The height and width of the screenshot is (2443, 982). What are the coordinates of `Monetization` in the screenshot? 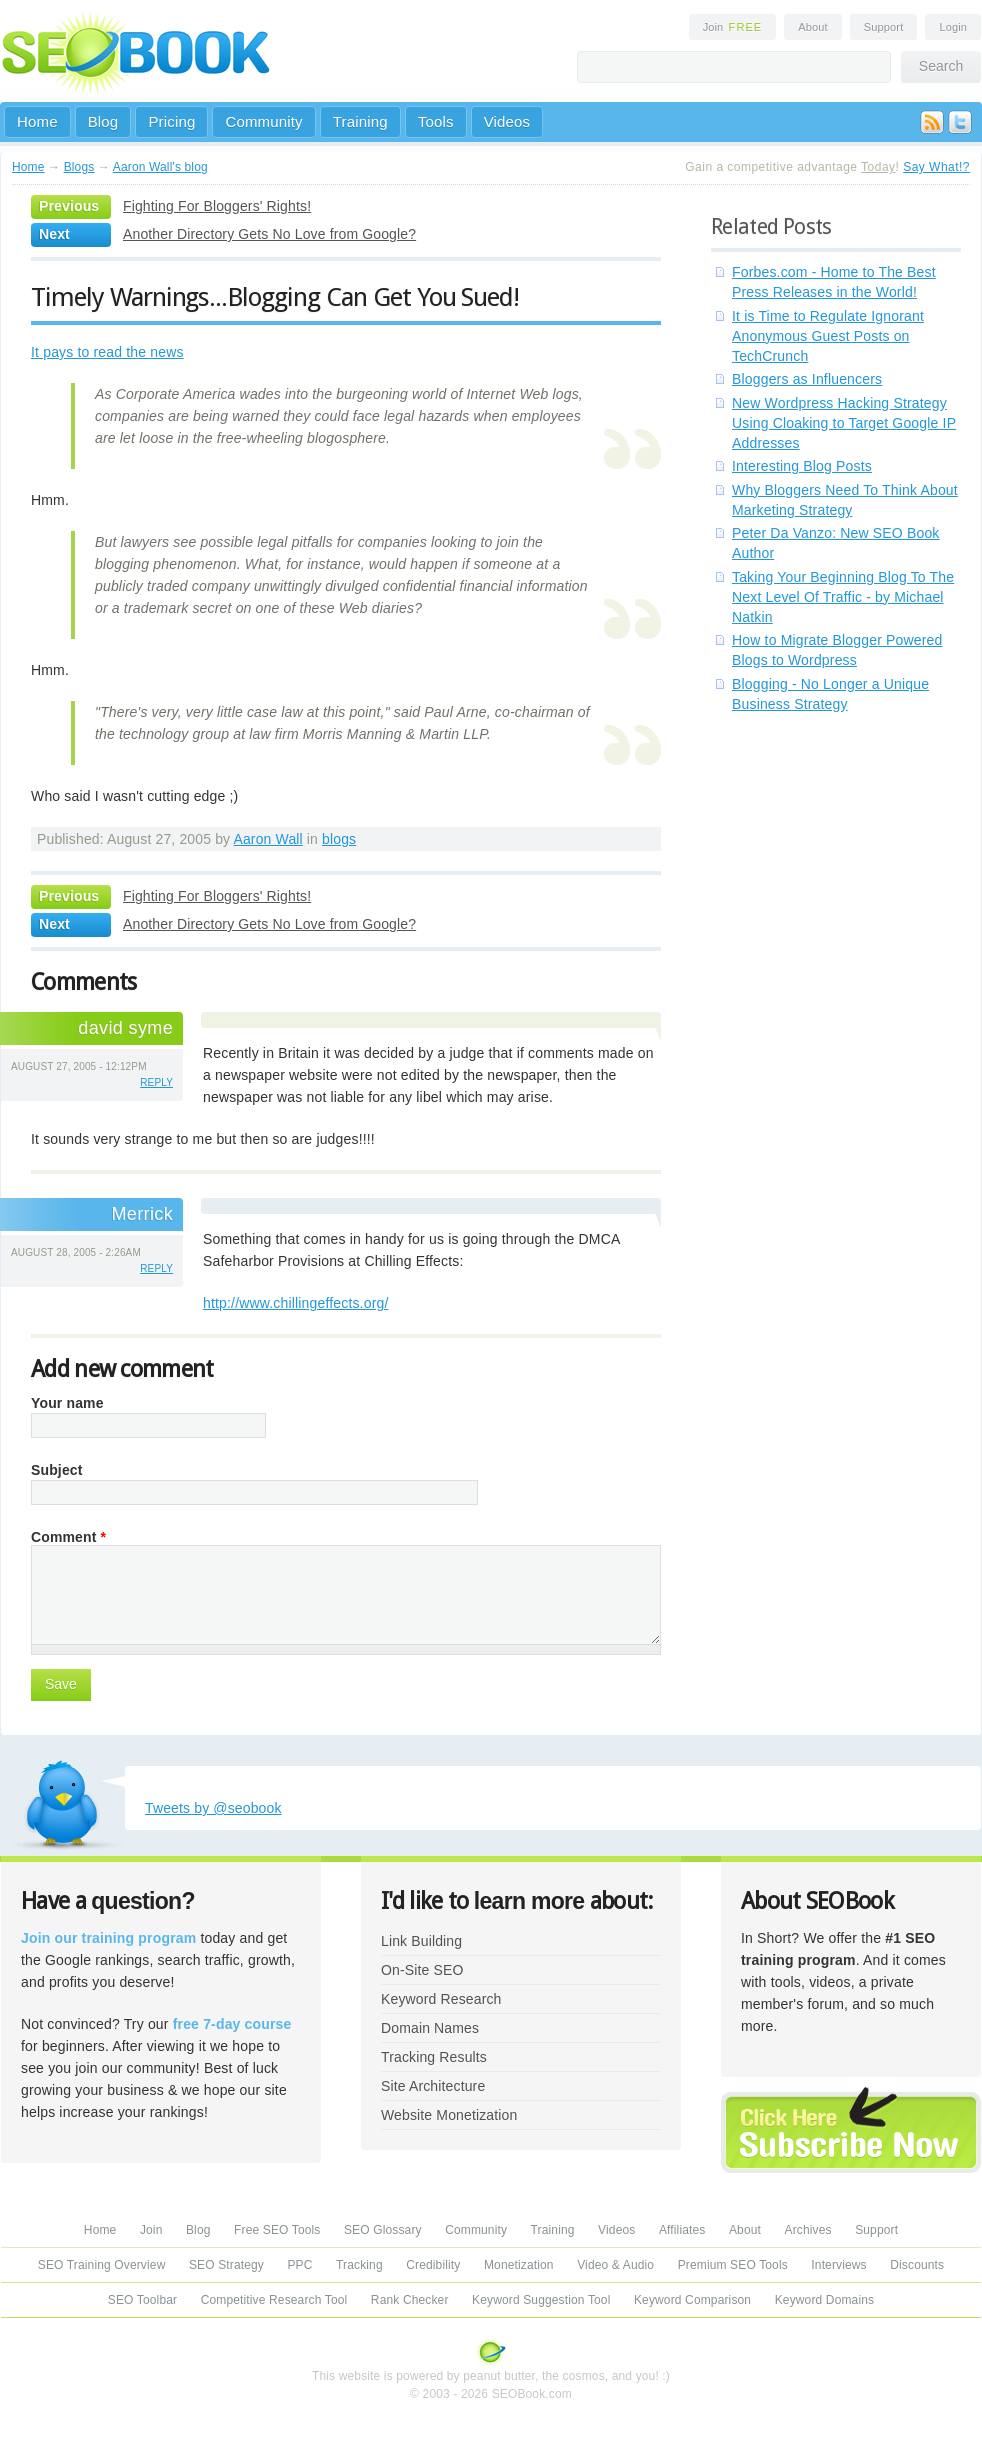 It's located at (519, 2265).